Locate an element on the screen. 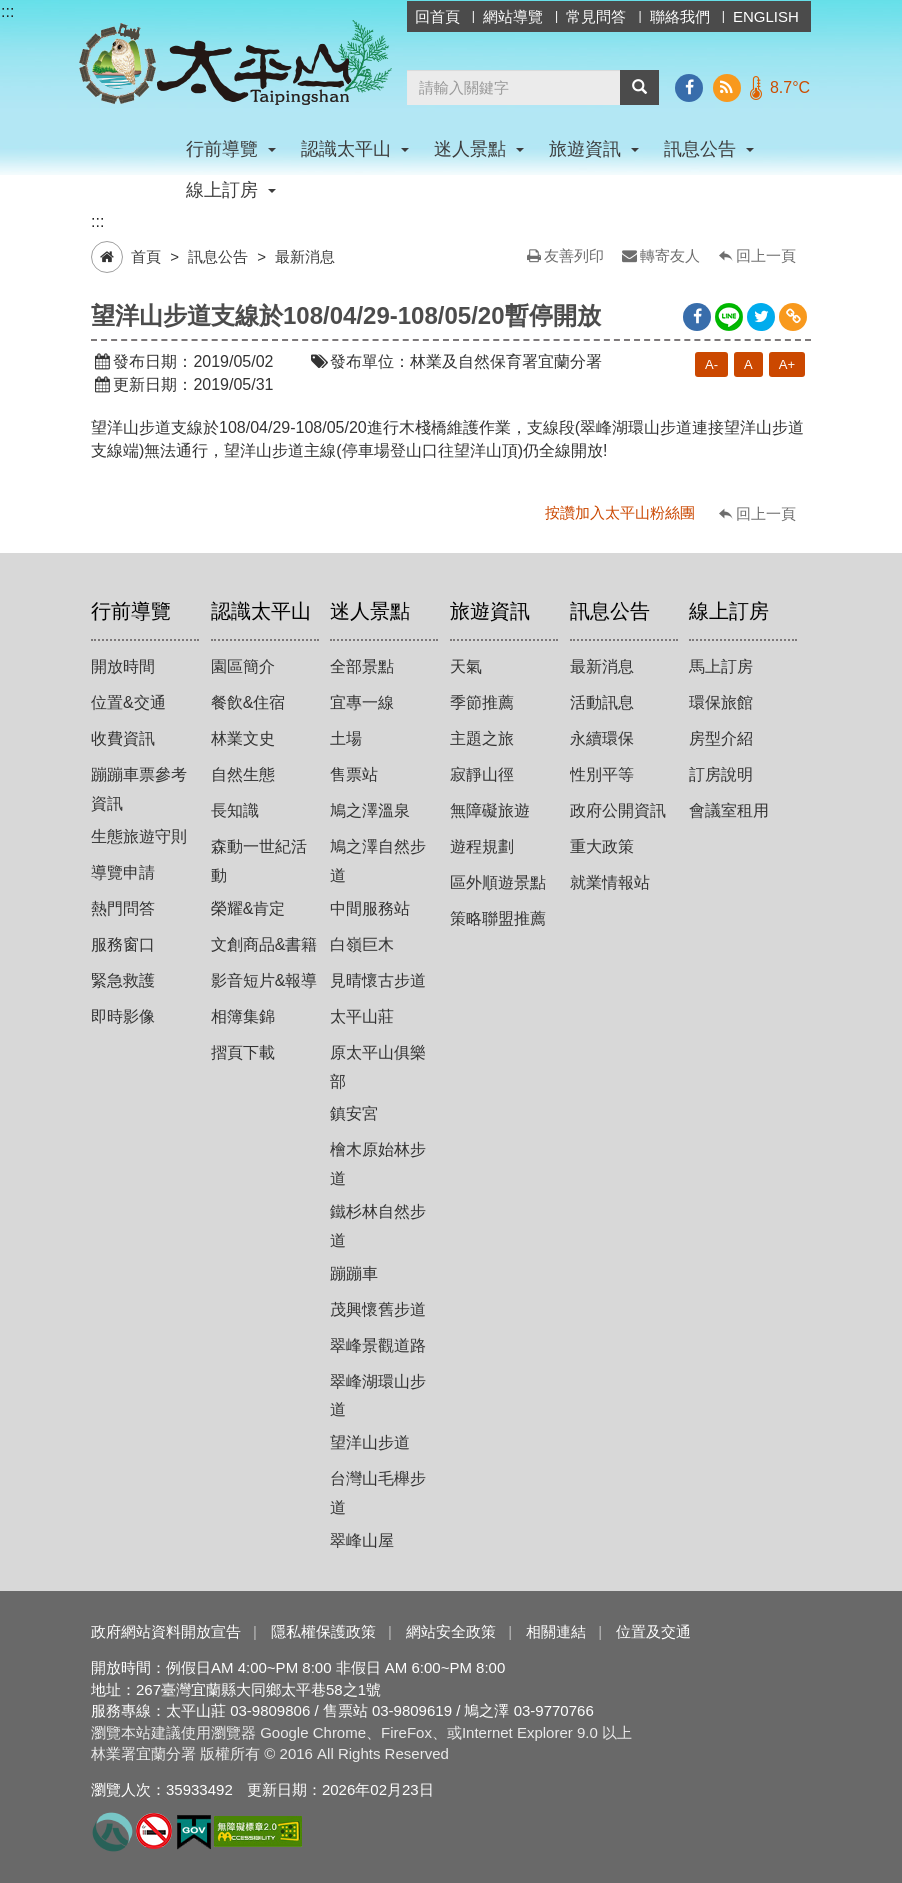 The image size is (902, 1883). 鳩之澤溫泉 is located at coordinates (370, 810).